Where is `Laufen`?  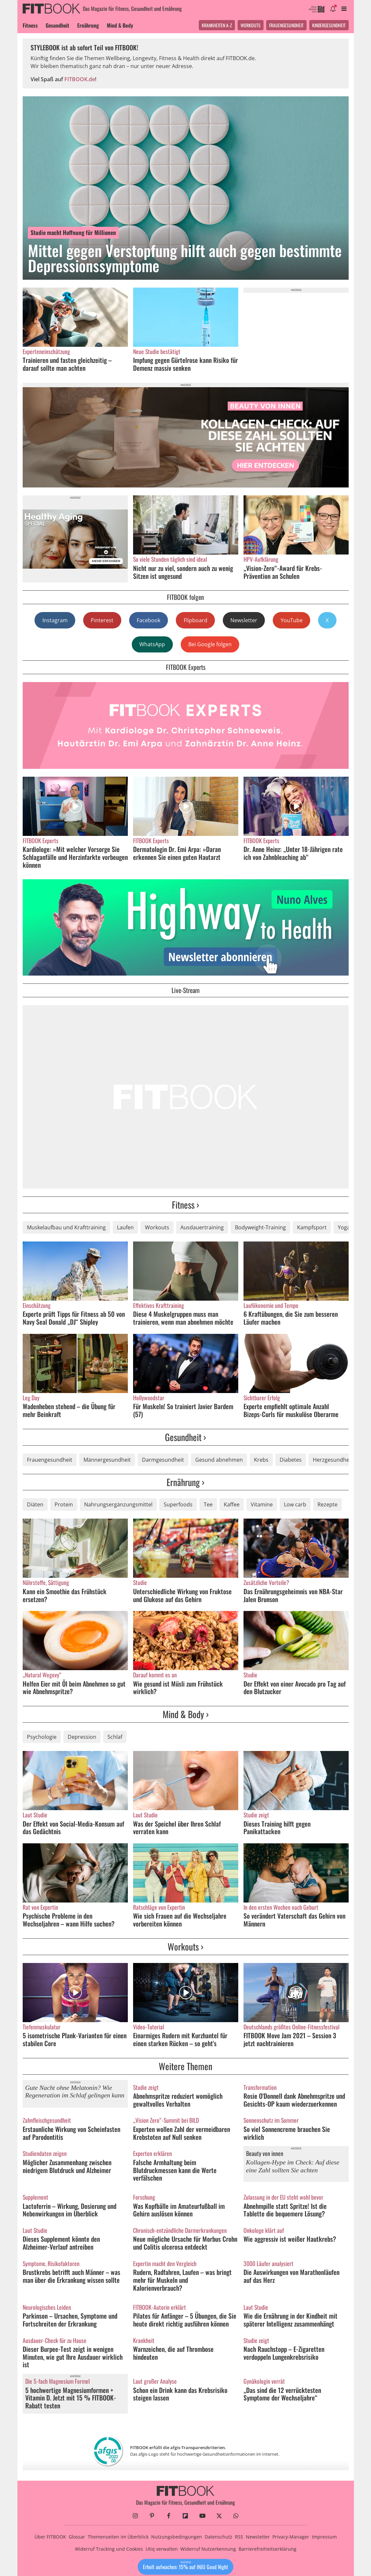
Laufen is located at coordinates (125, 1227).